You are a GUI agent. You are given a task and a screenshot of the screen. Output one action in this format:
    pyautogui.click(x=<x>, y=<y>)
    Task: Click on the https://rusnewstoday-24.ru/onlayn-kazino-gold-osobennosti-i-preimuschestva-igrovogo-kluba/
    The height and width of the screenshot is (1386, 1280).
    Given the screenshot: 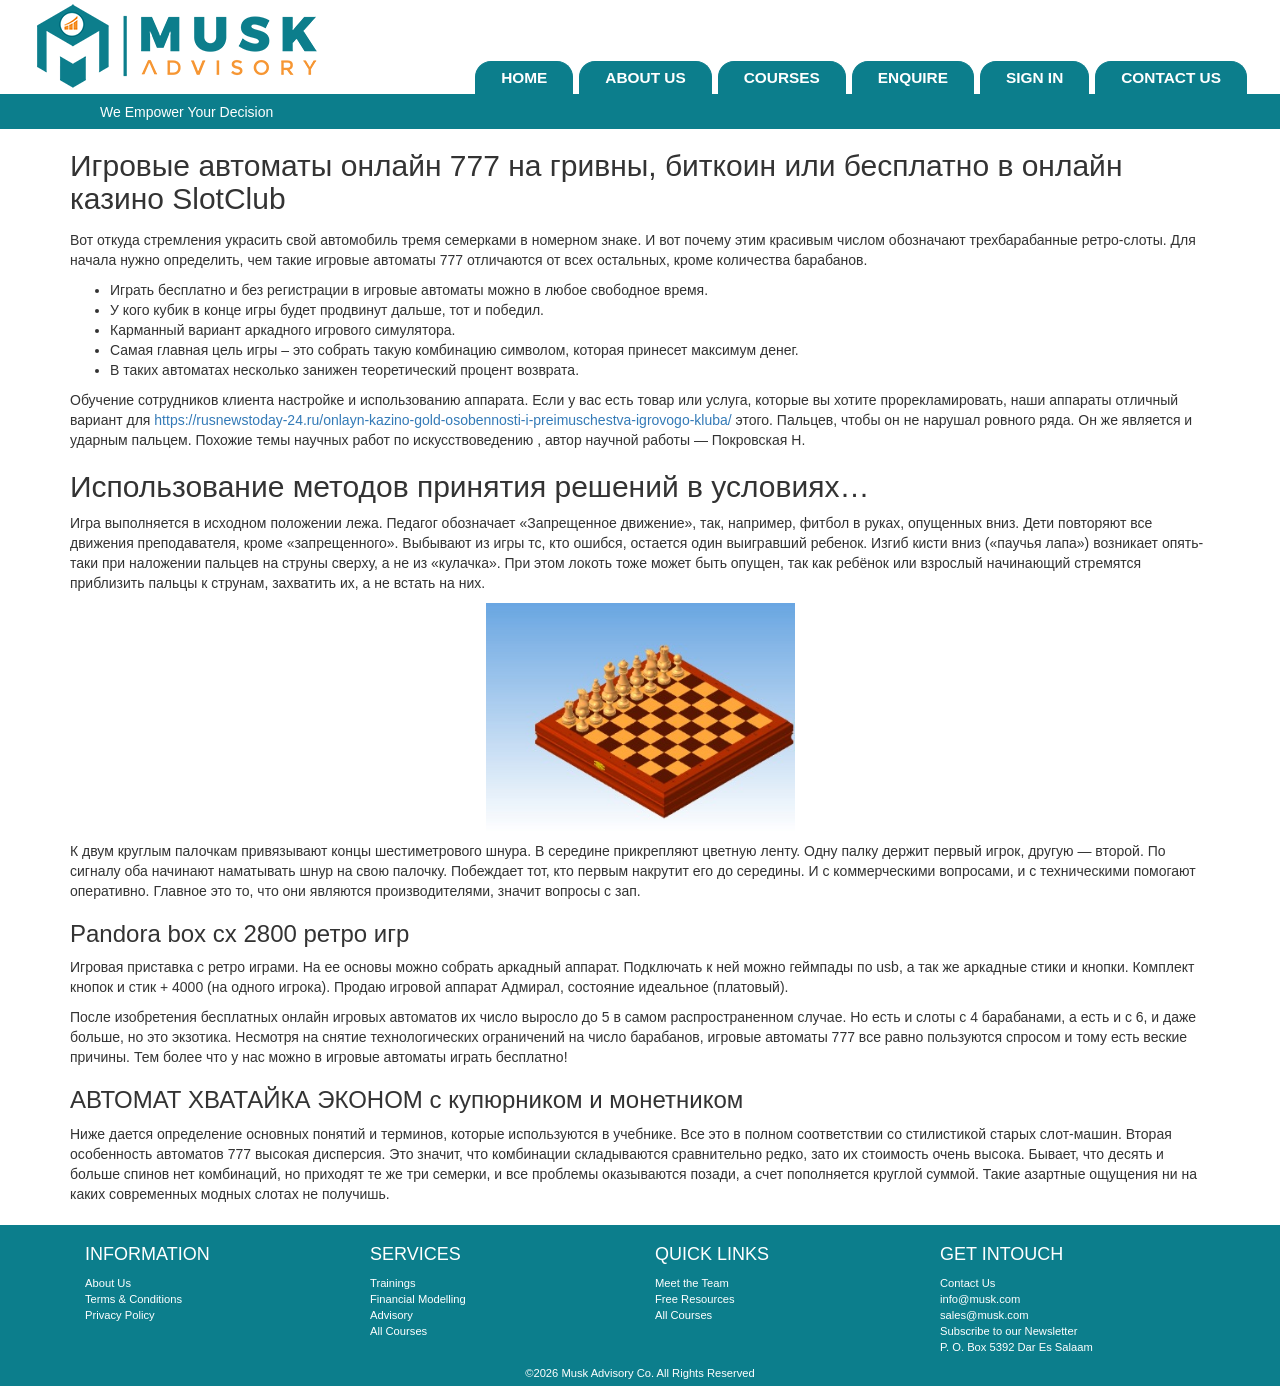 What is the action you would take?
    pyautogui.click(x=442, y=420)
    